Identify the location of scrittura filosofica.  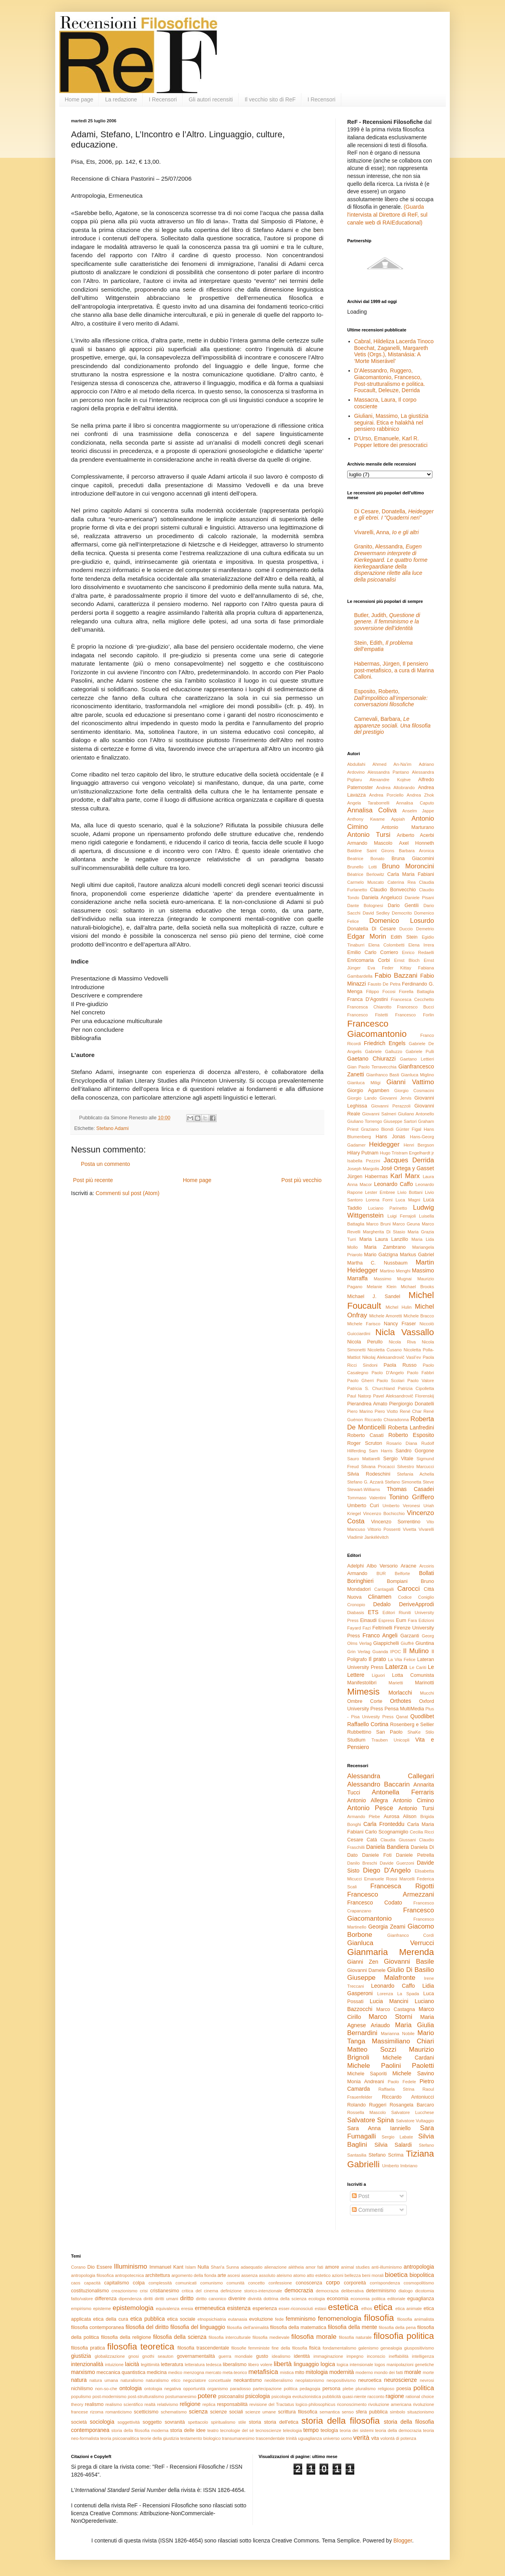
(298, 2412).